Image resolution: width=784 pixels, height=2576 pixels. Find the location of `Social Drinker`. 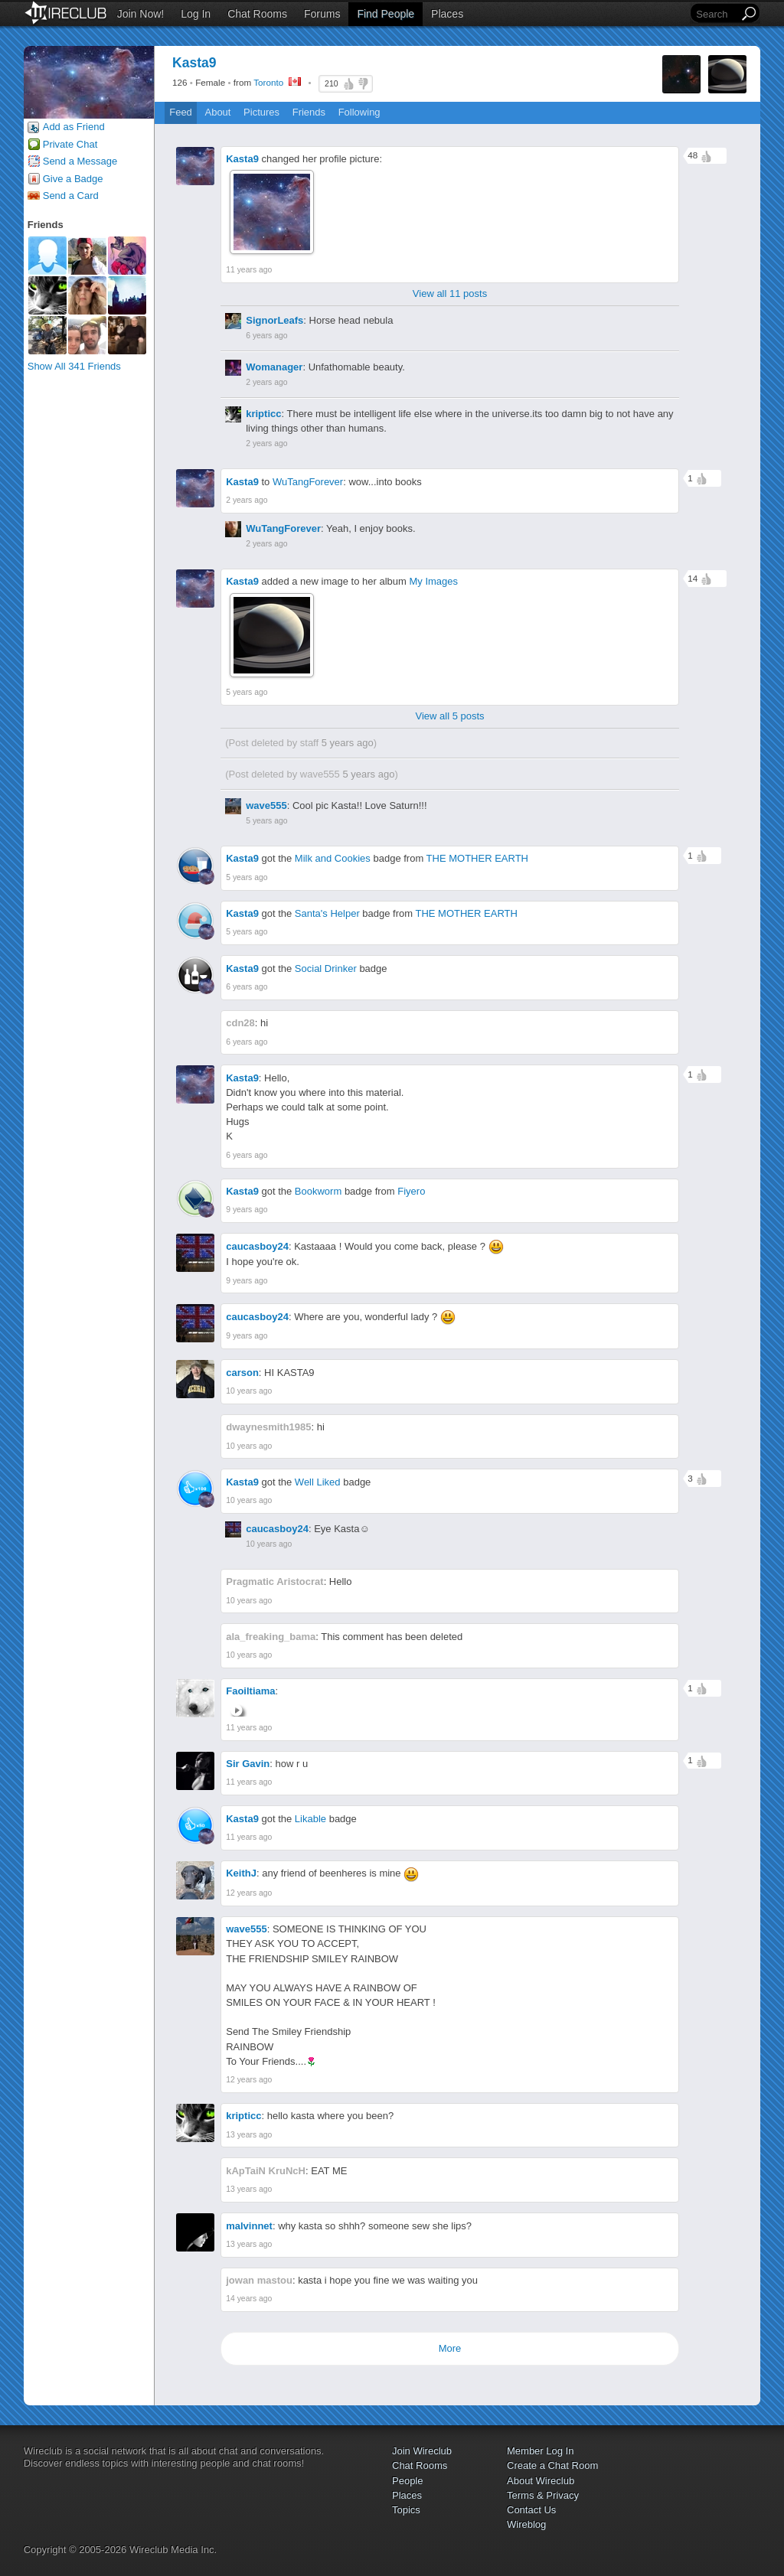

Social Drinker is located at coordinates (326, 968).